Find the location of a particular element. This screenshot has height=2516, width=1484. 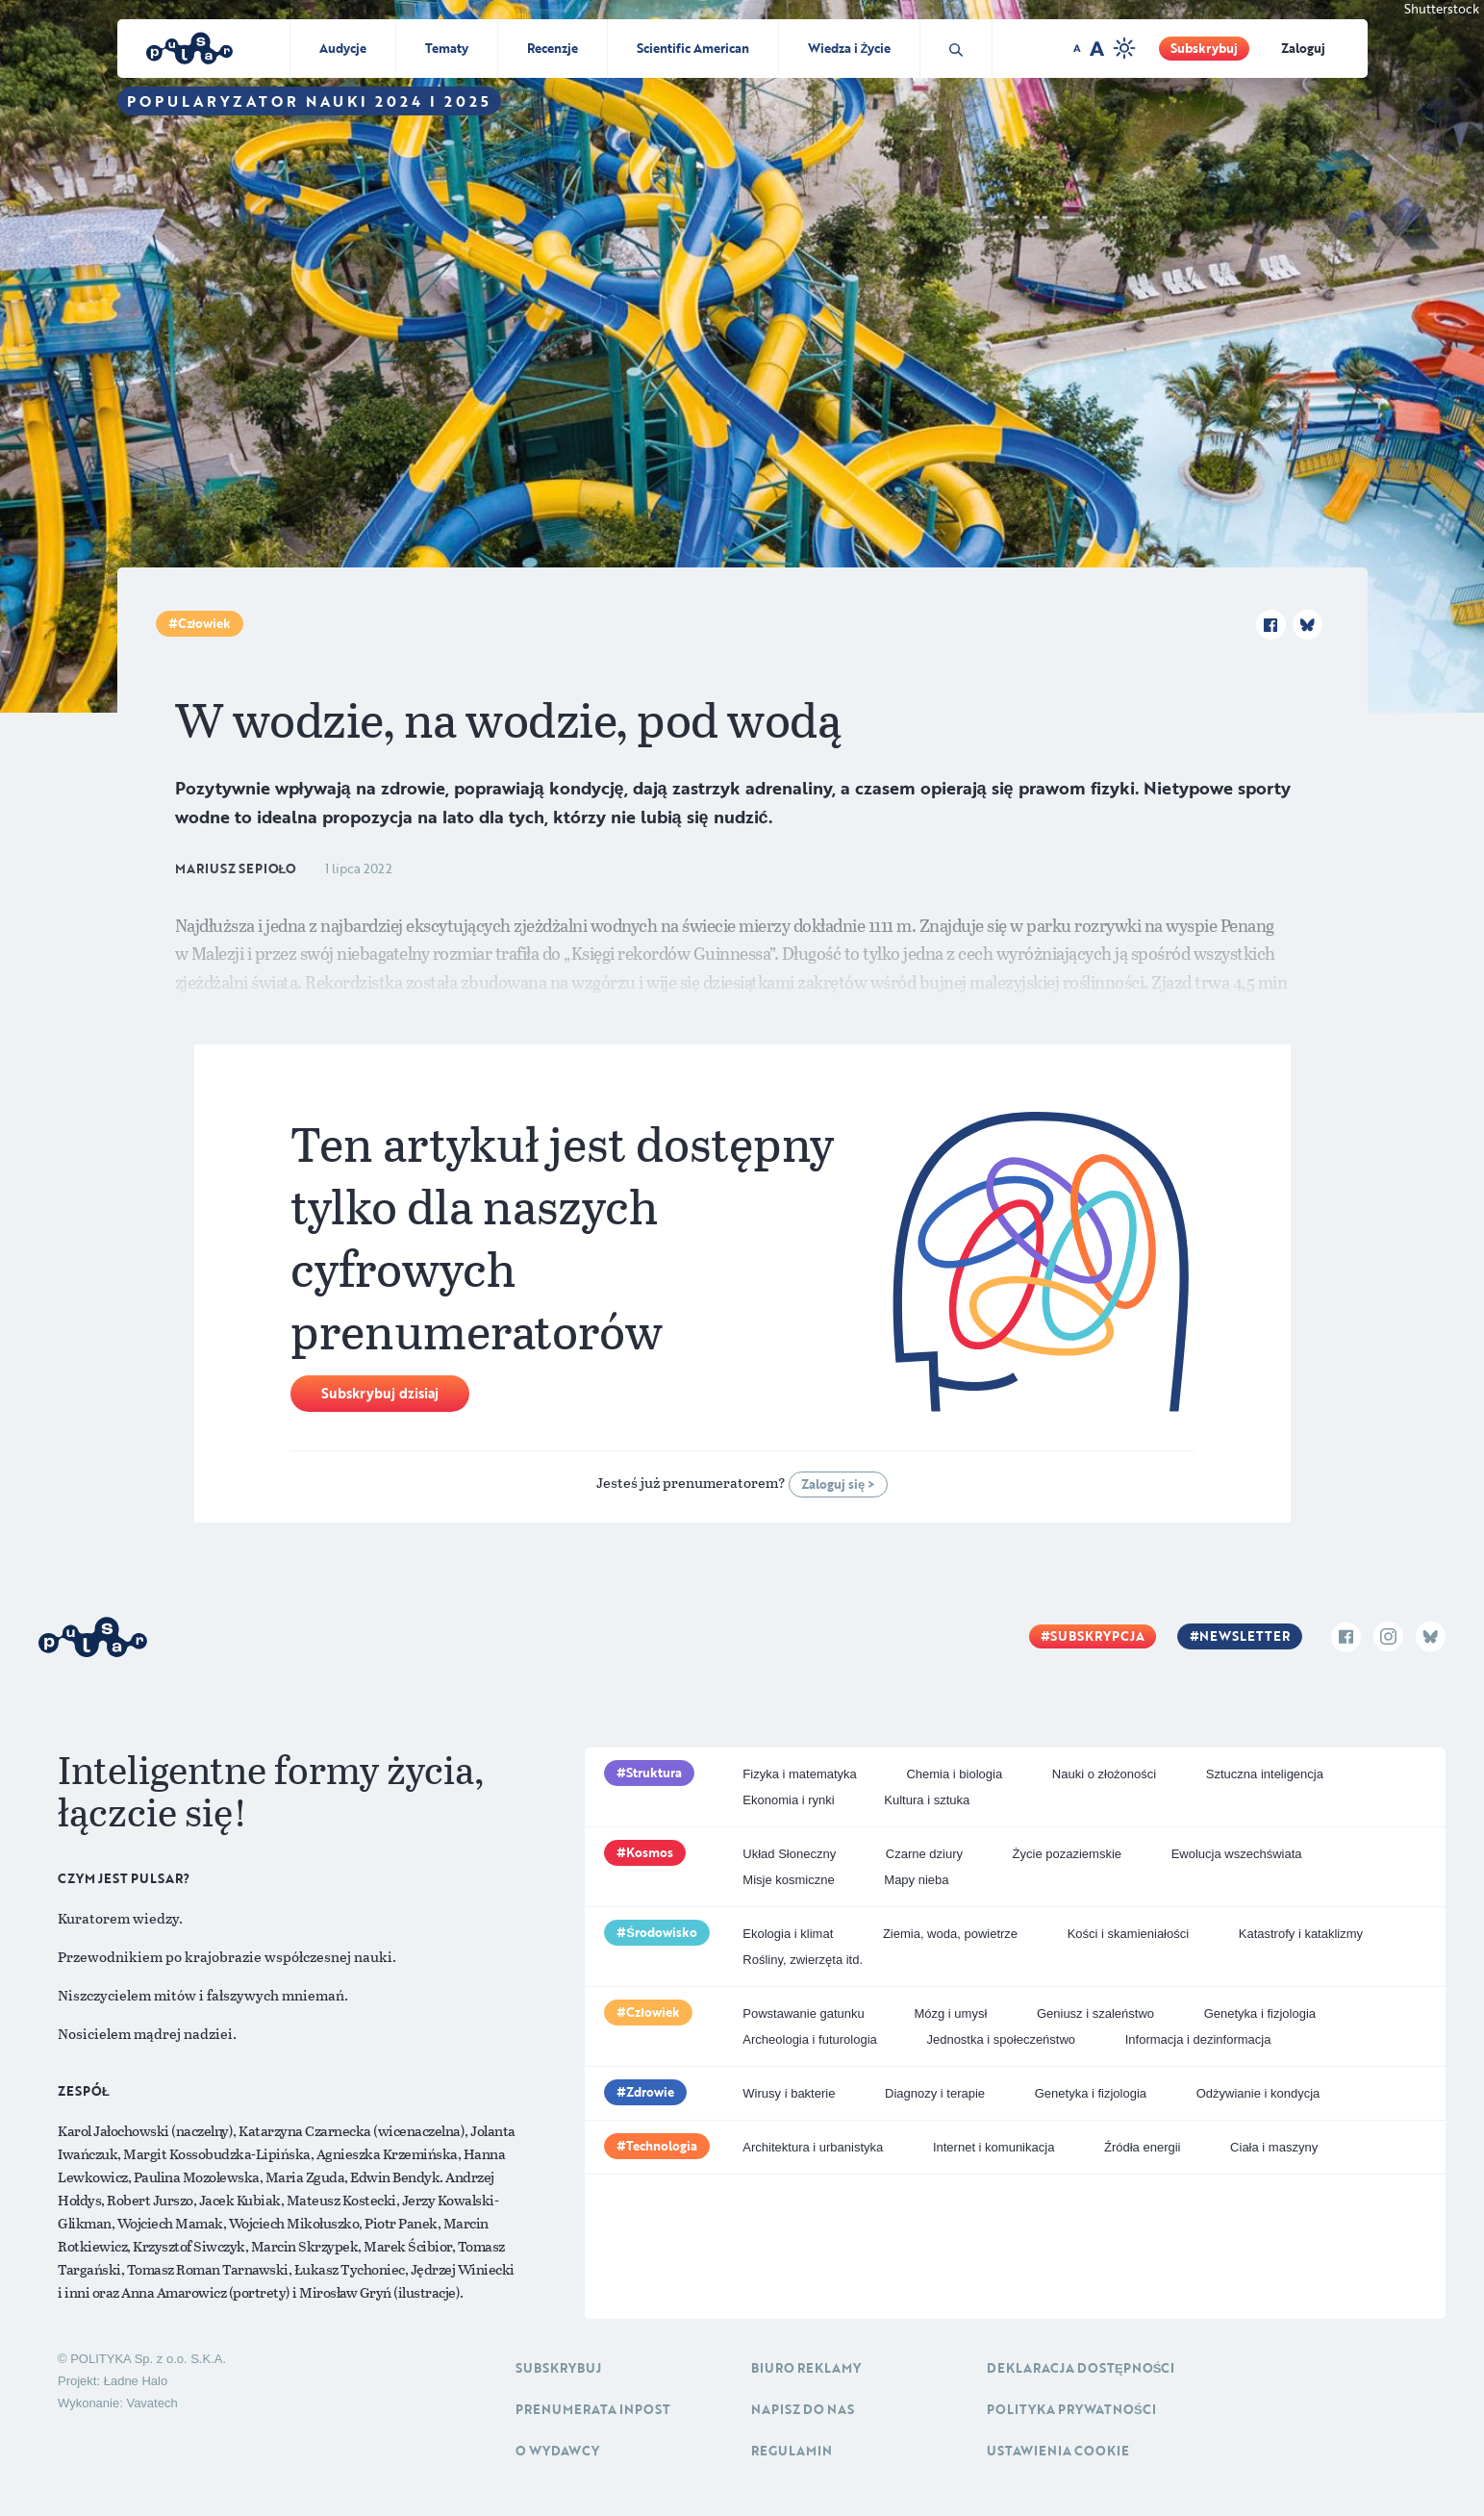

Struktura is located at coordinates (654, 1772).